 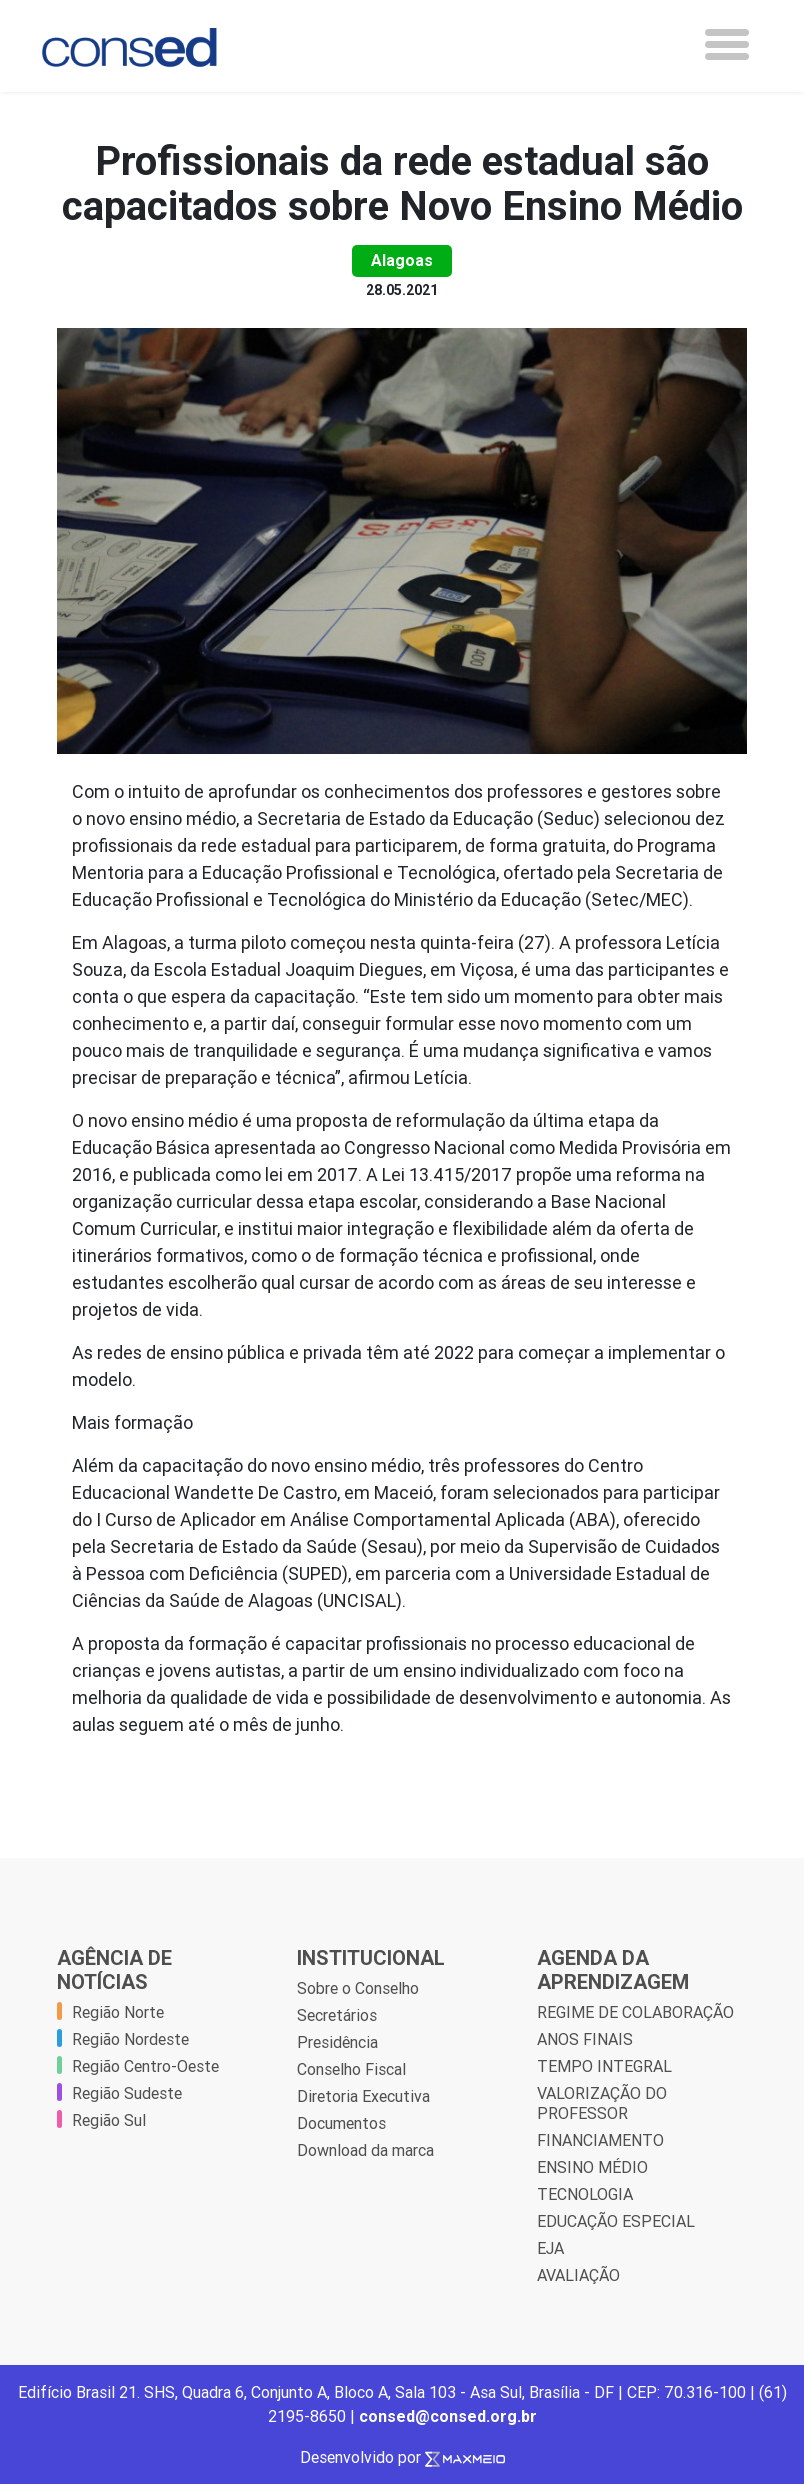 What do you see at coordinates (585, 2194) in the screenshot?
I see `TECNOLOGIA` at bounding box center [585, 2194].